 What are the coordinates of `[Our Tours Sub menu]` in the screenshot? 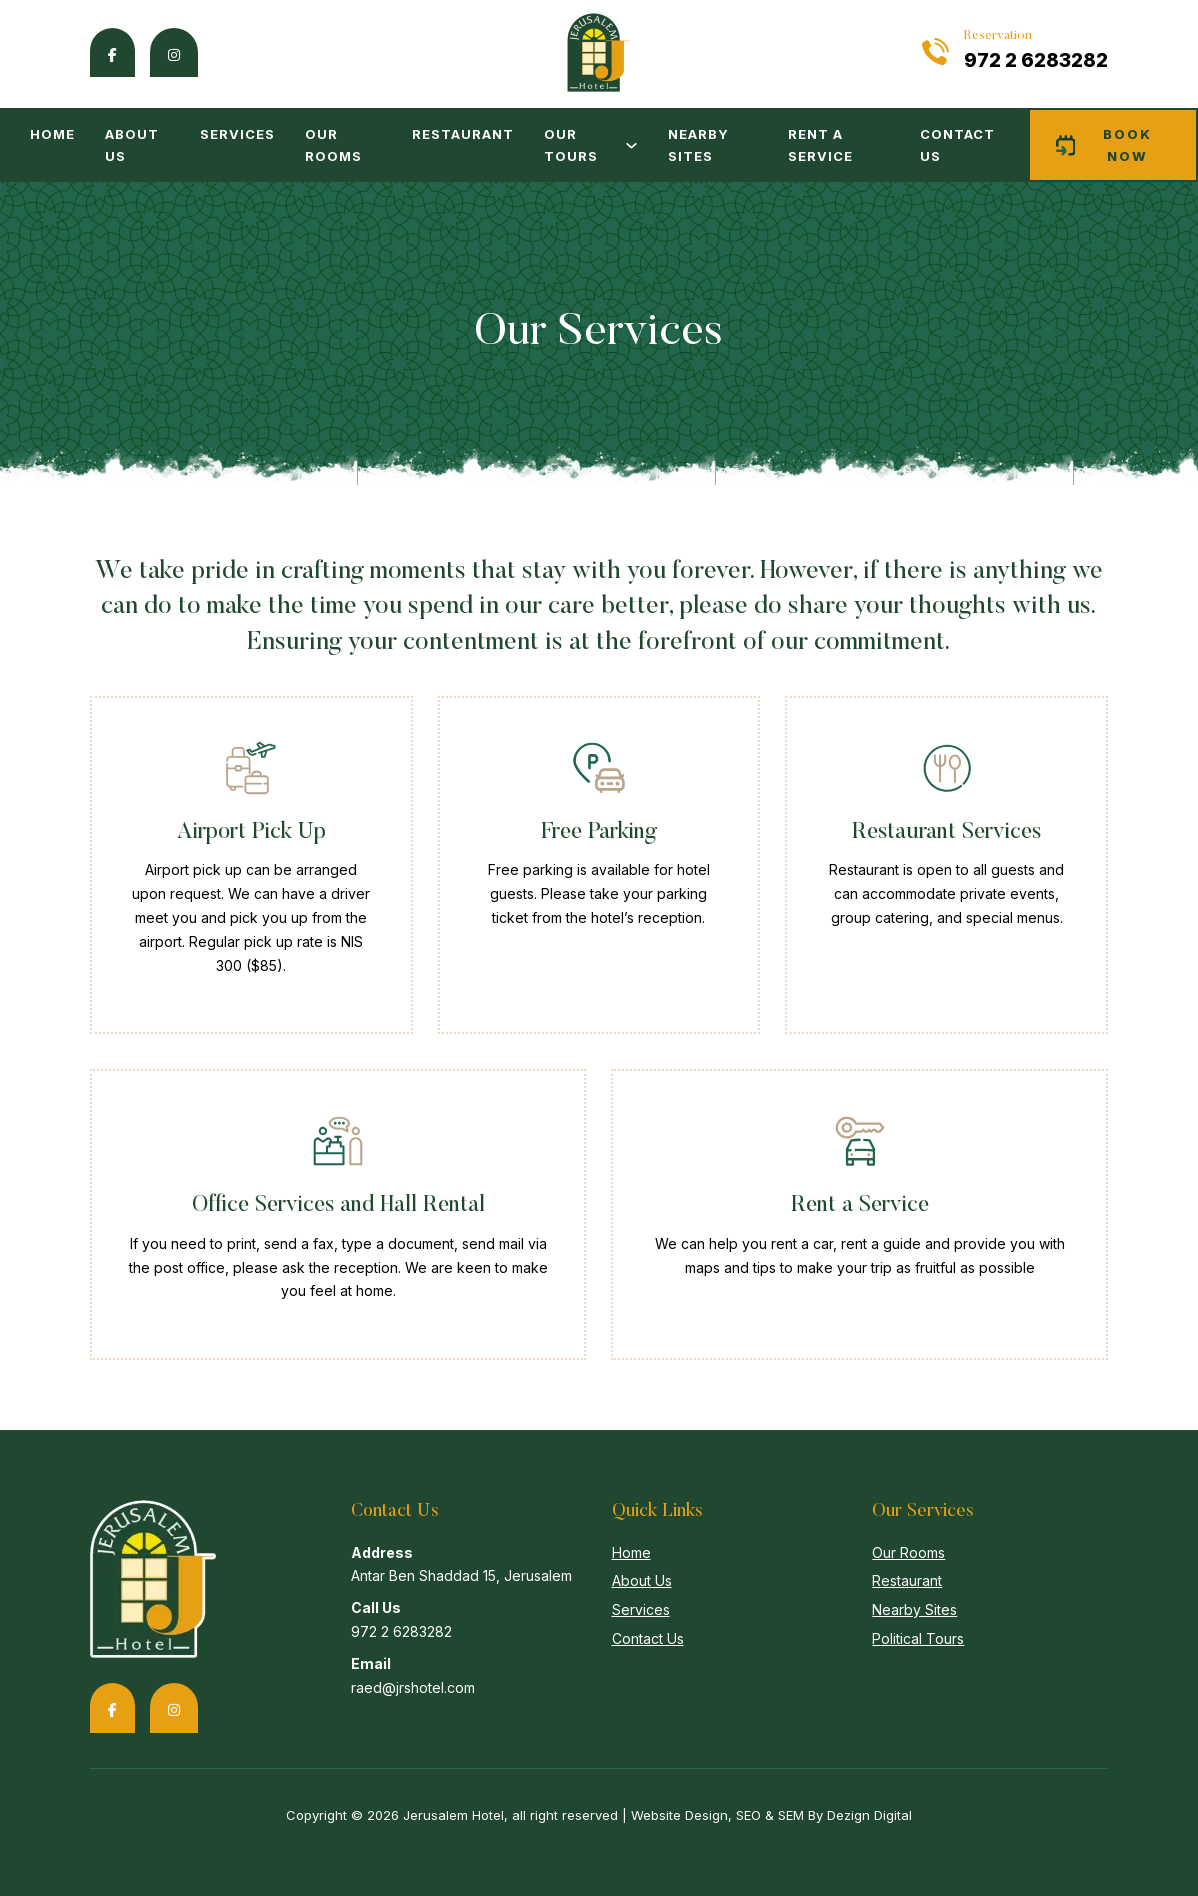 It's located at (631, 145).